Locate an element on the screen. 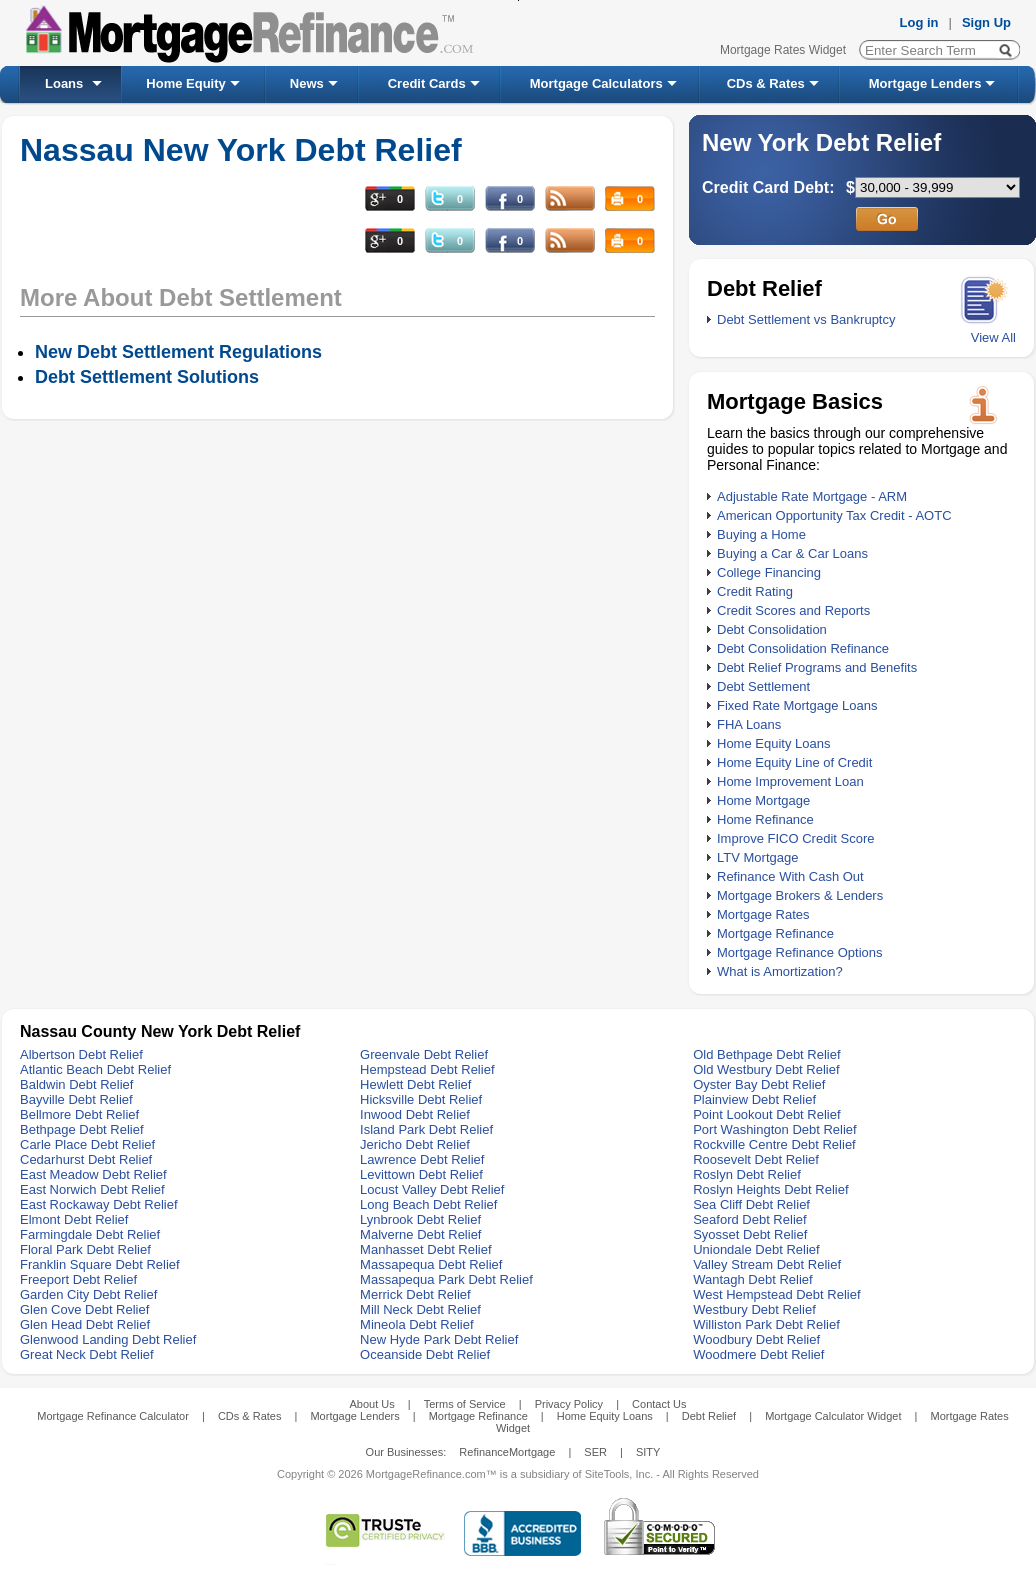 This screenshot has width=1036, height=1577. College Financing is located at coordinates (769, 572).